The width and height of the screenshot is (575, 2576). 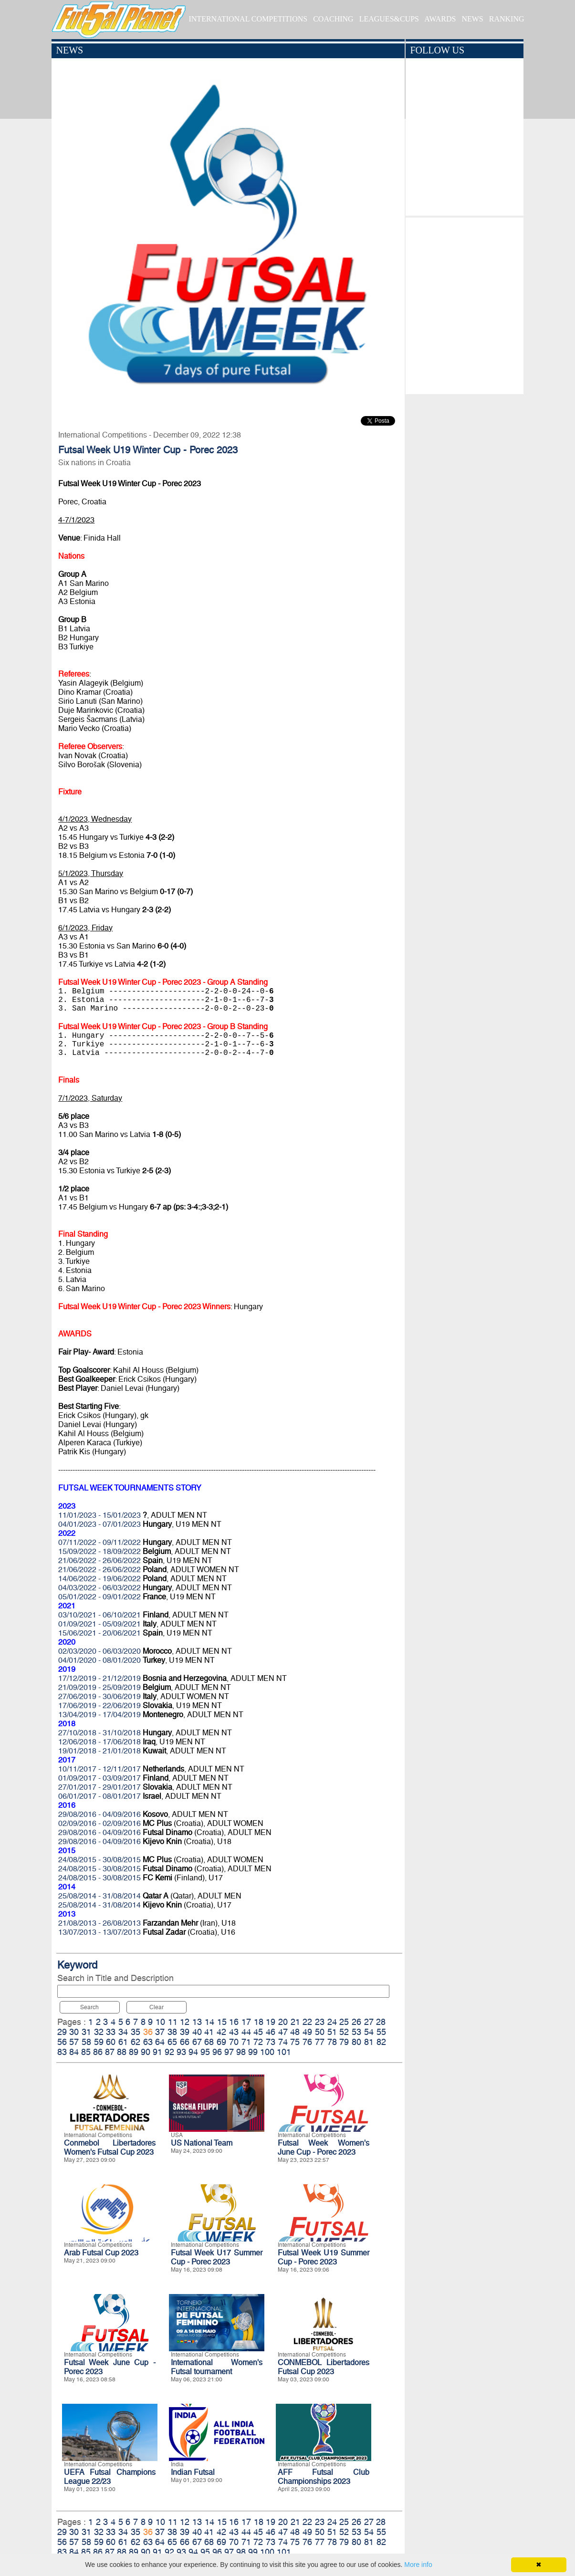 I want to click on 13/04/2019 - 17/04/2019, so click(x=99, y=1714).